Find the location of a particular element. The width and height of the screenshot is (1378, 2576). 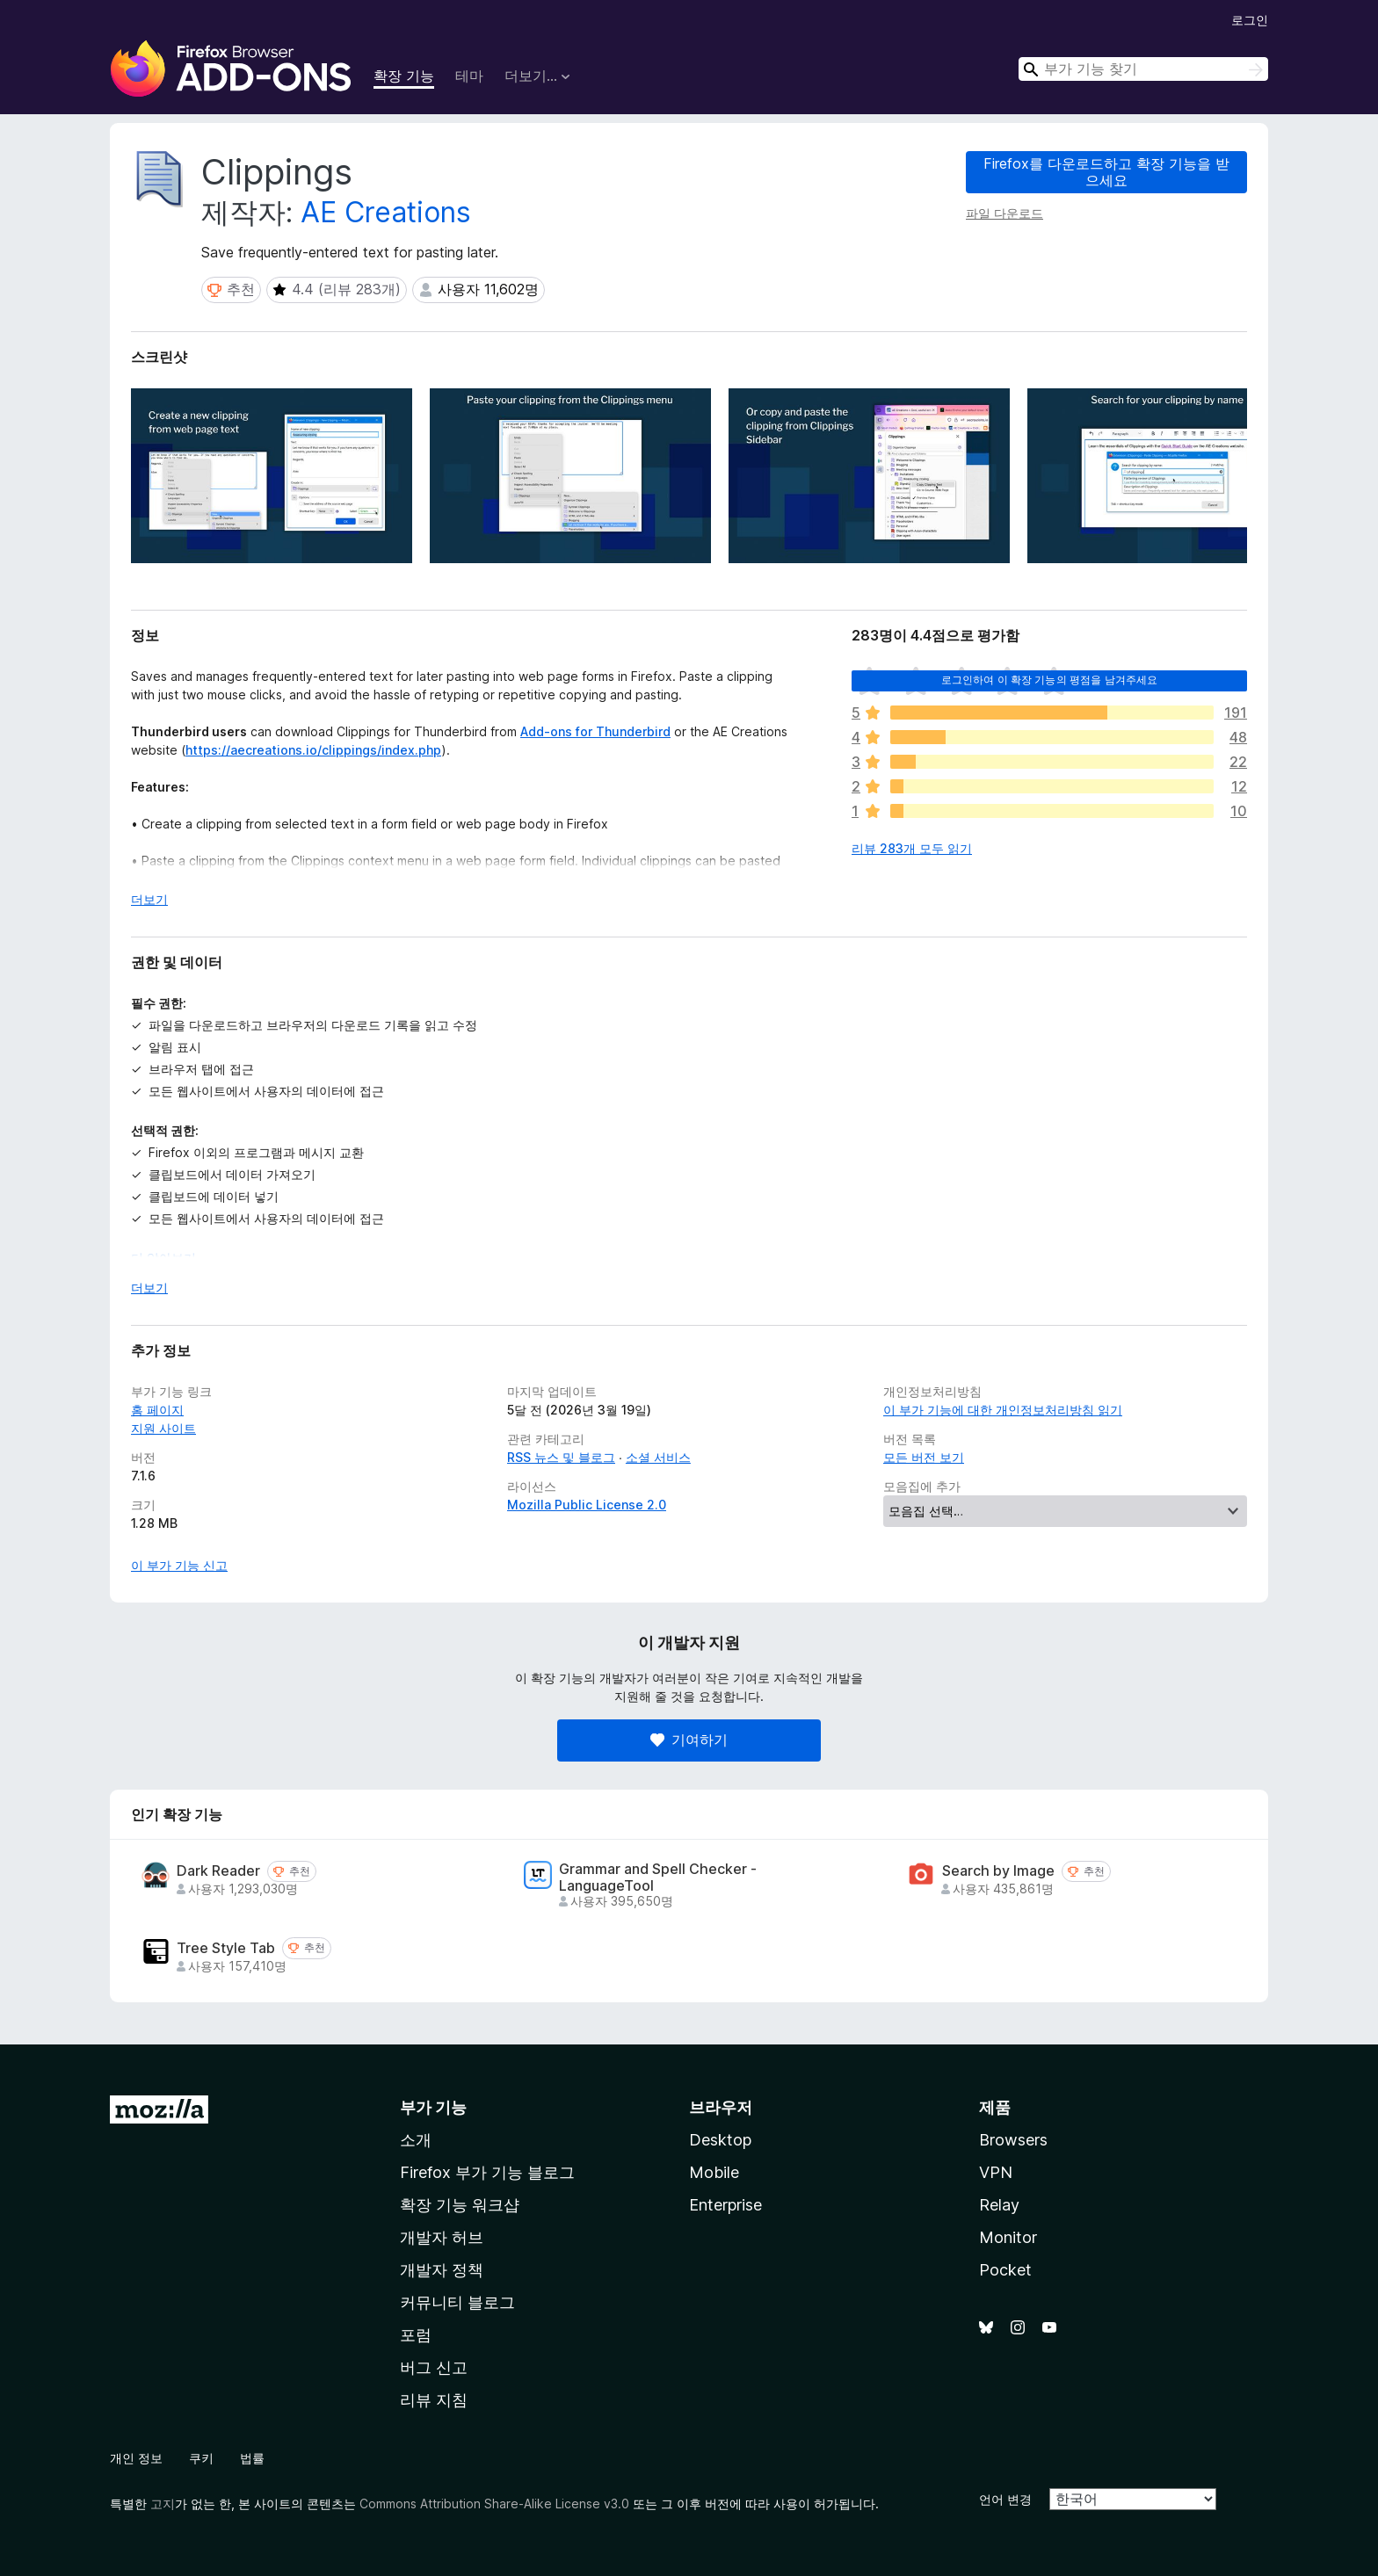

포럼 is located at coordinates (416, 2335).